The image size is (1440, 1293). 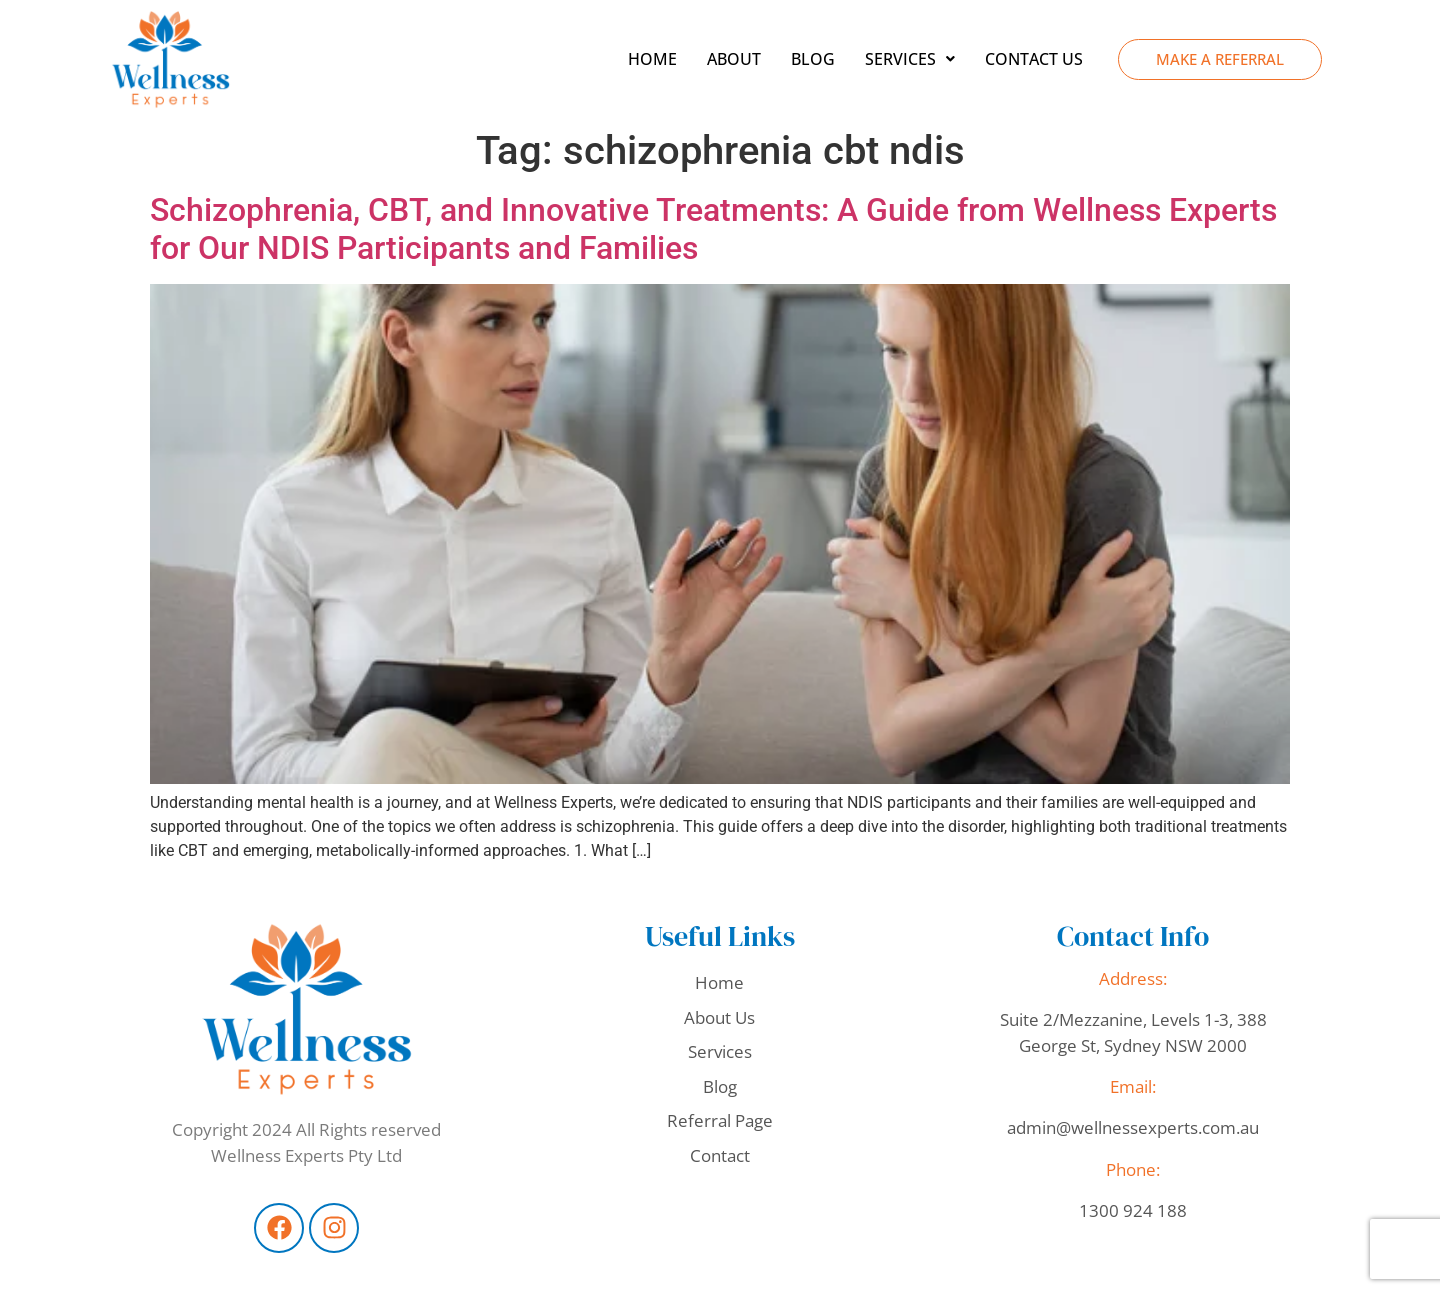 I want to click on Blog, so click(x=813, y=59).